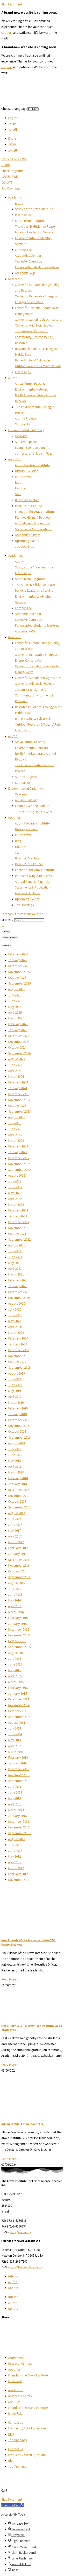  Describe the element at coordinates (17, 1414) in the screenshot. I see `January 2019` at that location.